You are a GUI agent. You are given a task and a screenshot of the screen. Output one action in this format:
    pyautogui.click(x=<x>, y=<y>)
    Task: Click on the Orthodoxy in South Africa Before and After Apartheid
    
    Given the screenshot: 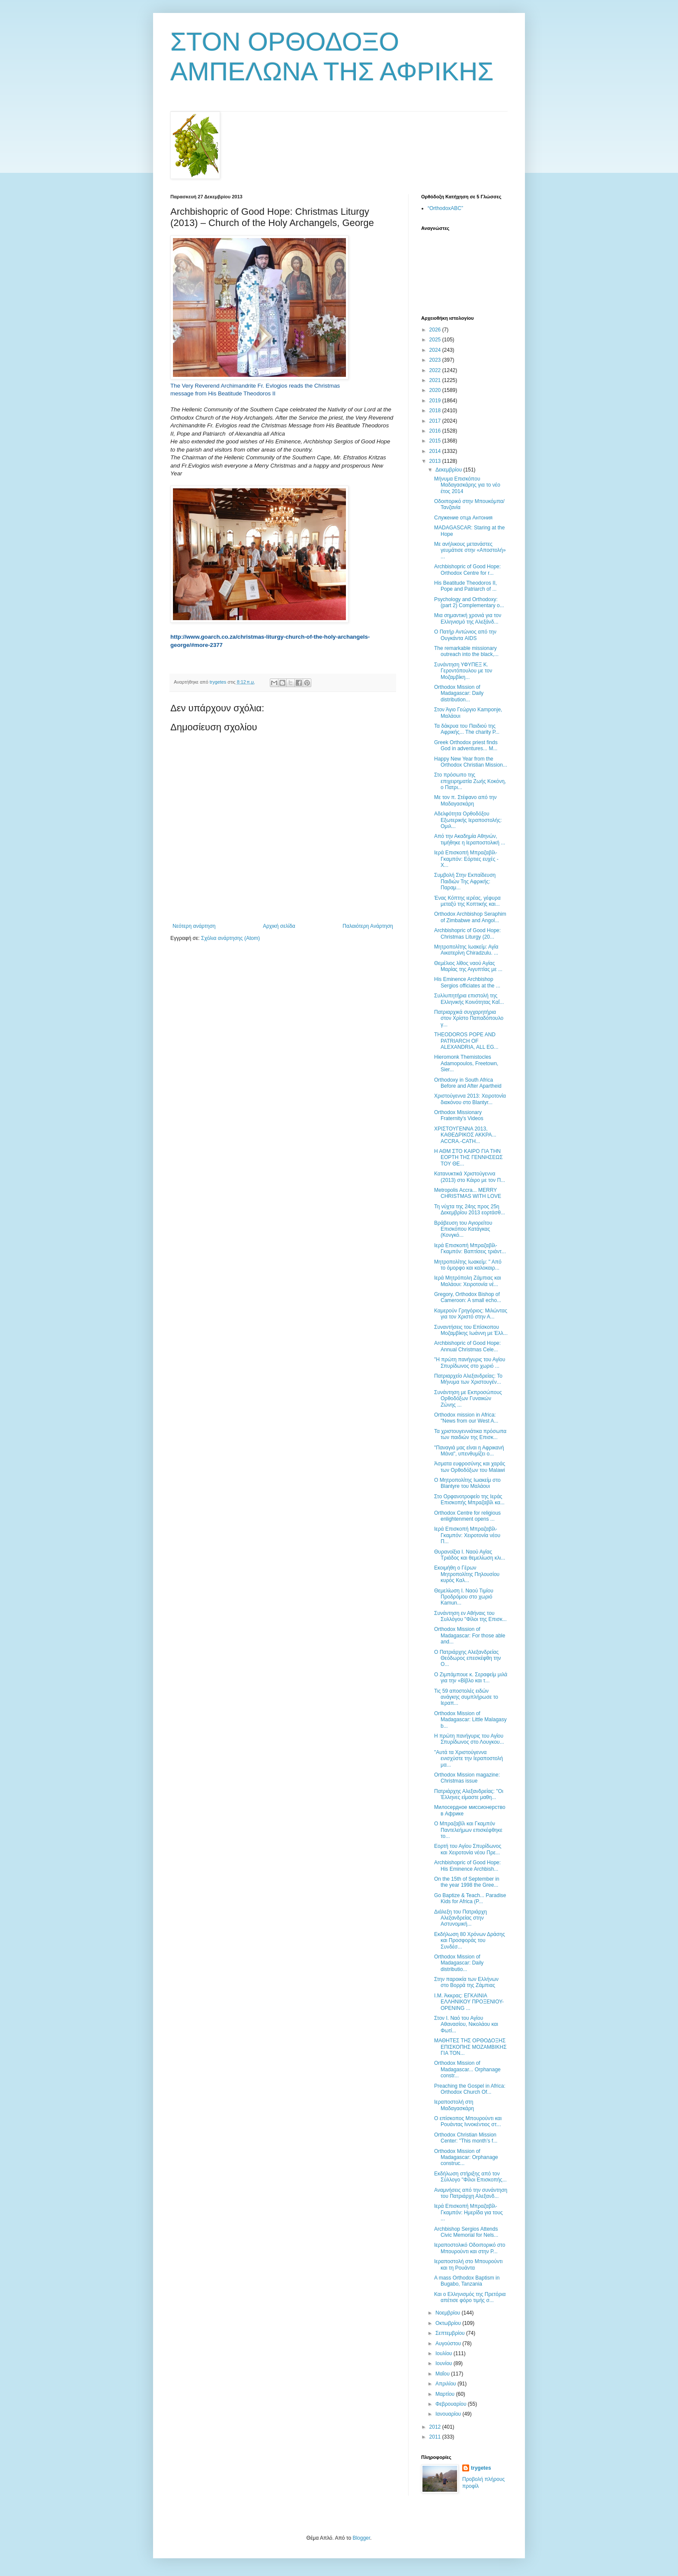 What is the action you would take?
    pyautogui.click(x=468, y=1083)
    